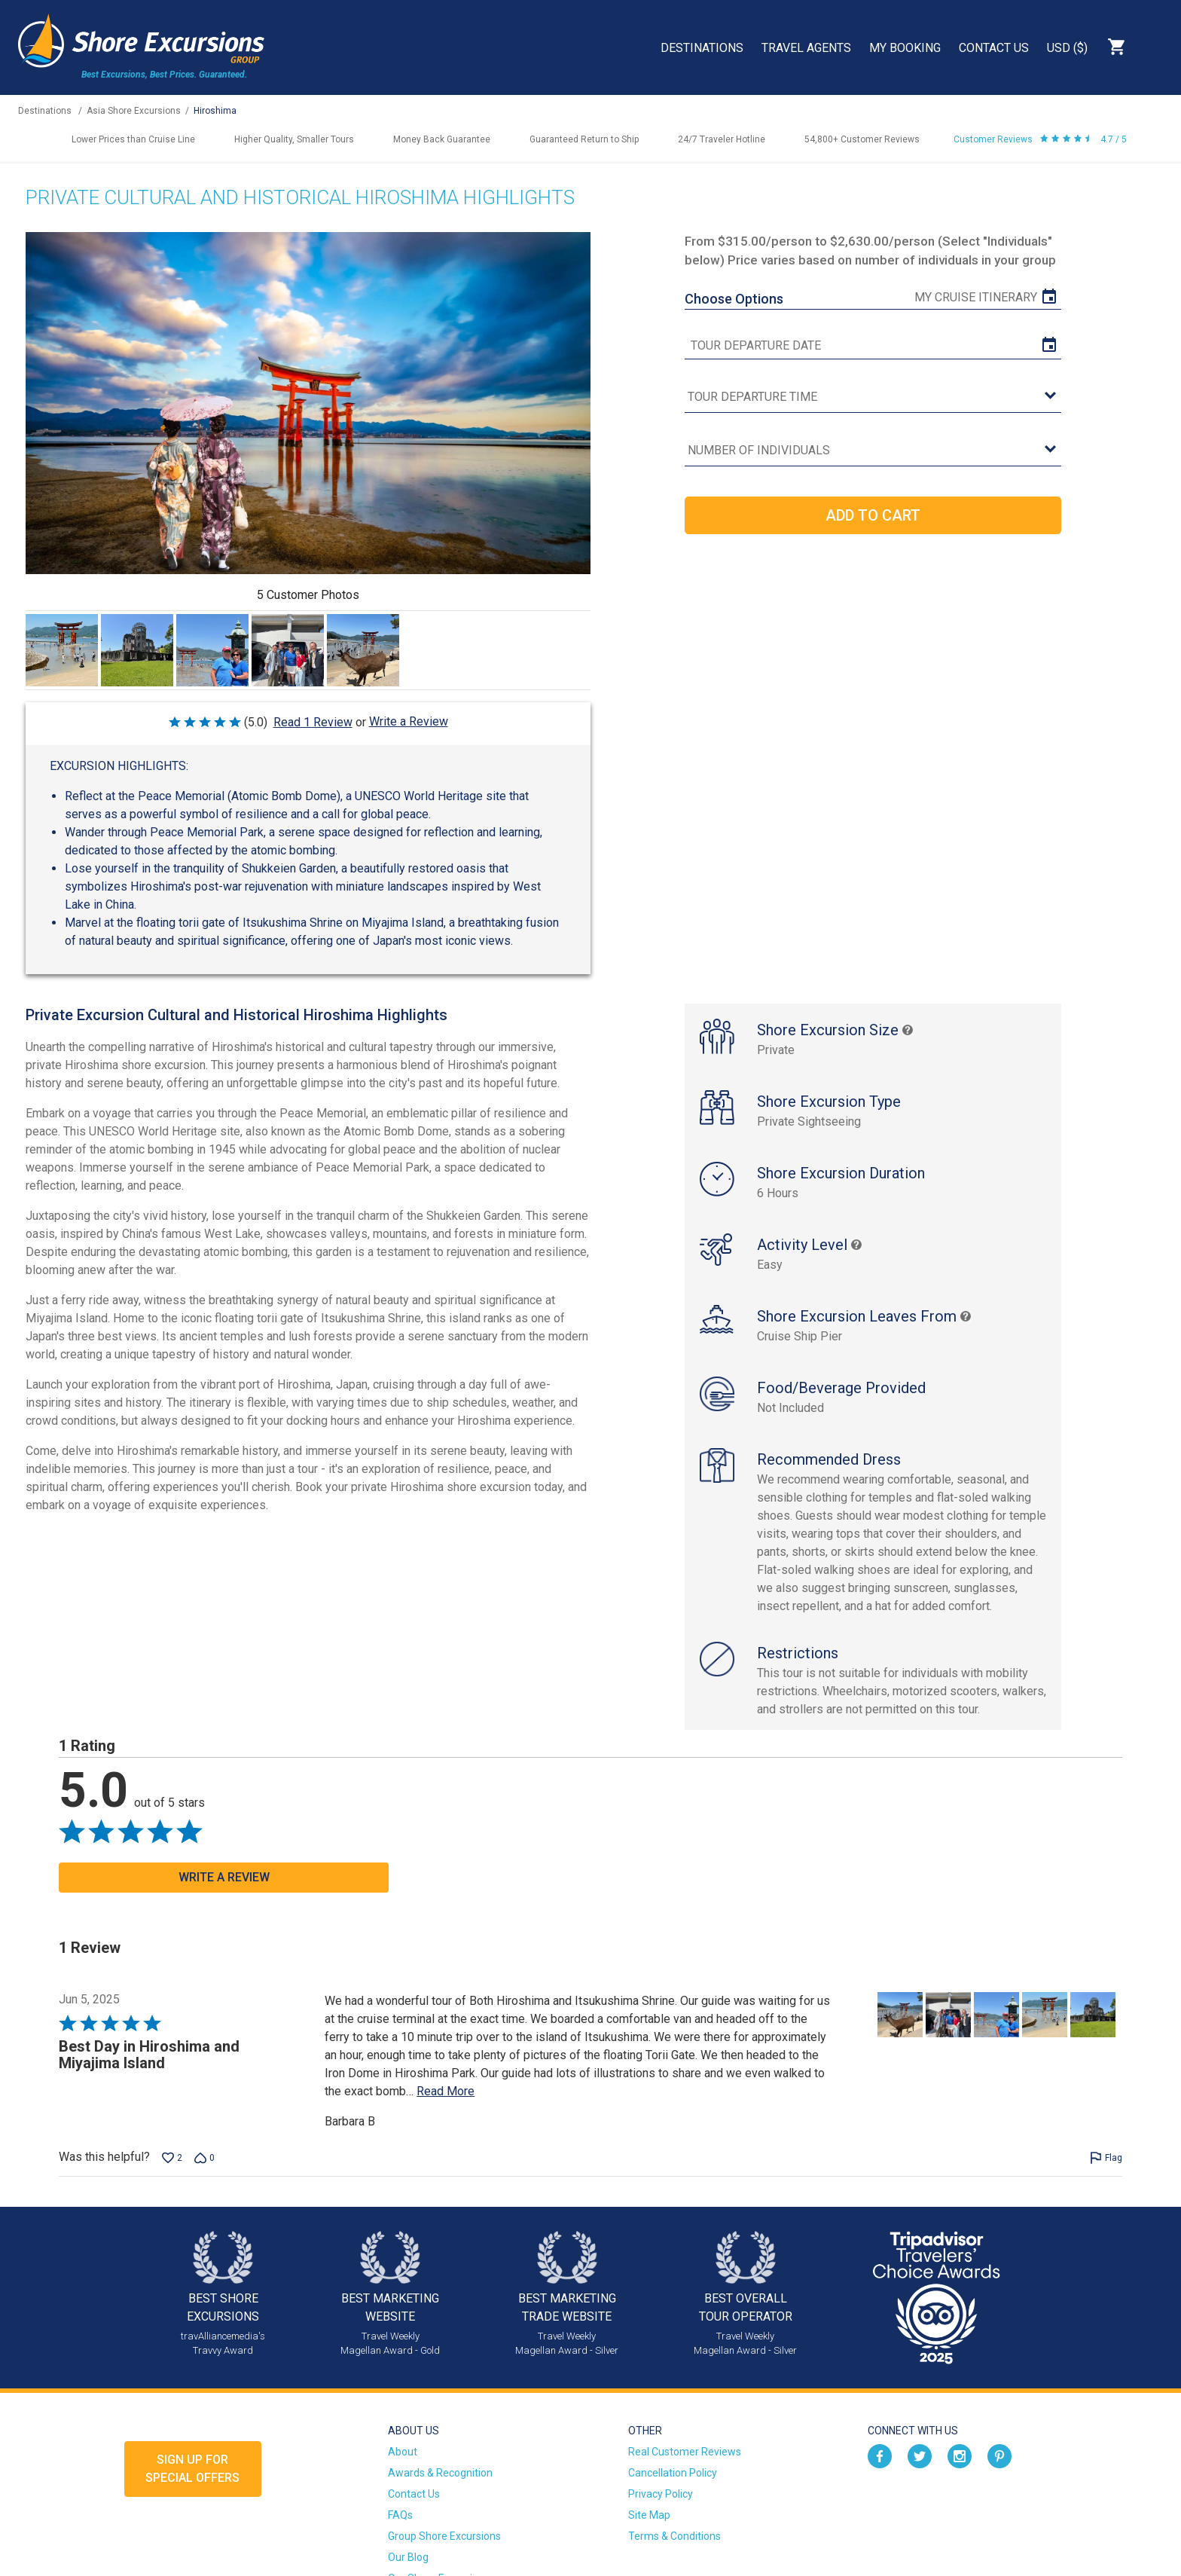  What do you see at coordinates (660, 2494) in the screenshot?
I see `Privacy Policy` at bounding box center [660, 2494].